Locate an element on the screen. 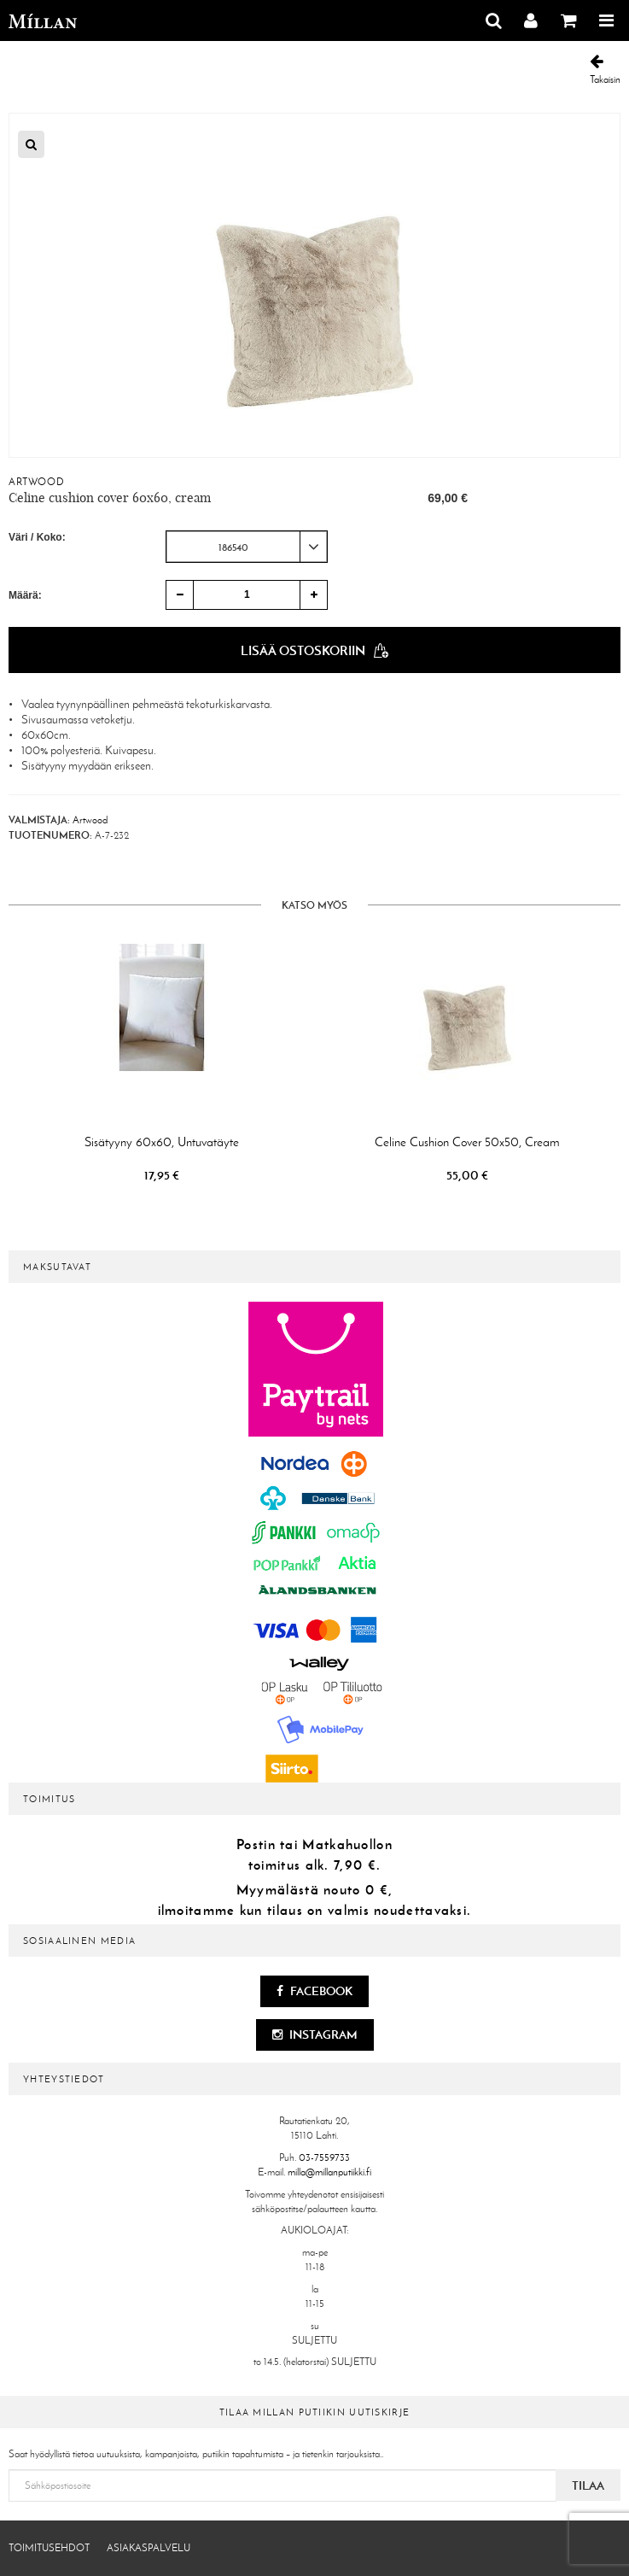 The height and width of the screenshot is (2576, 629). milla@millanputiikki.fi is located at coordinates (329, 2172).